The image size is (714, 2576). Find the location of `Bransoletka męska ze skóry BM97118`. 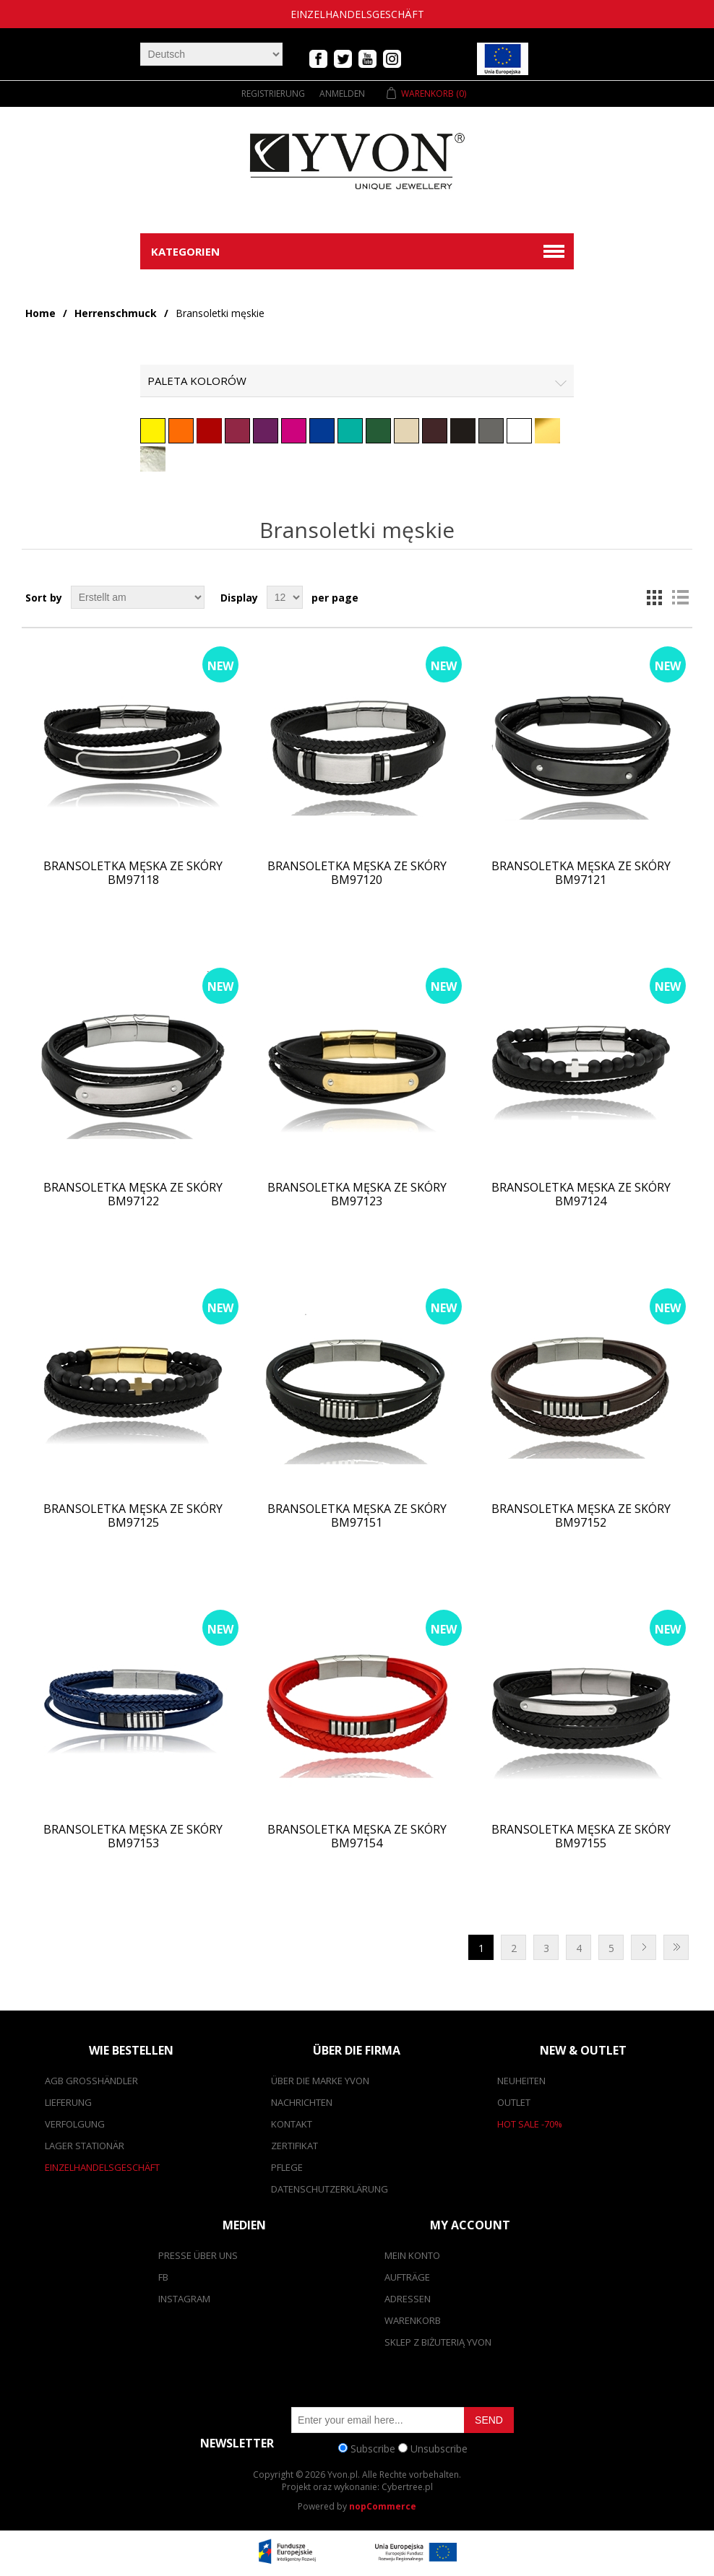

Bransoletka męska ze skóry BM97118 is located at coordinates (133, 873).